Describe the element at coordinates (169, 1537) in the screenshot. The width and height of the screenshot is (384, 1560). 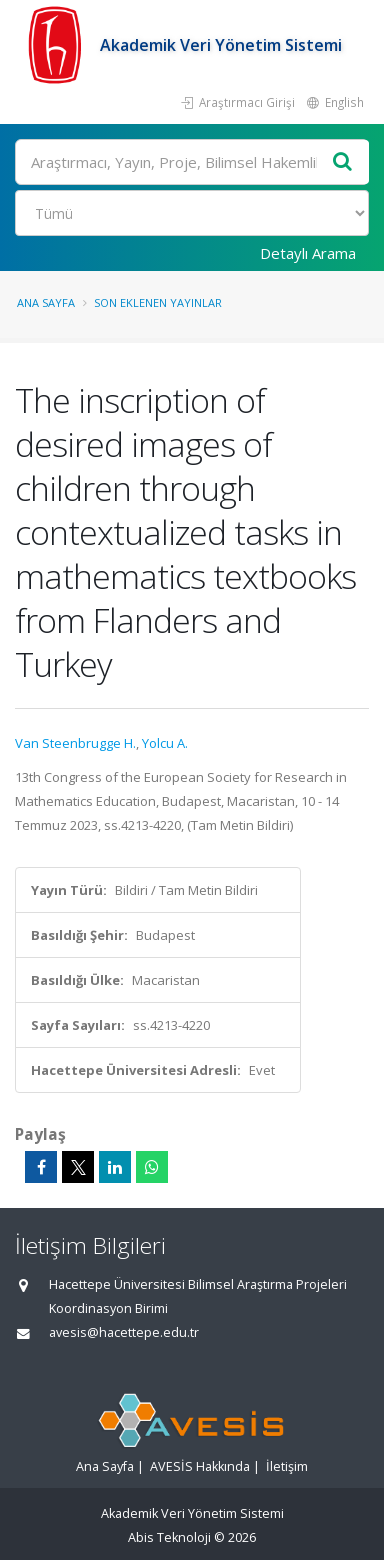
I see `Abis Teknoloji` at that location.